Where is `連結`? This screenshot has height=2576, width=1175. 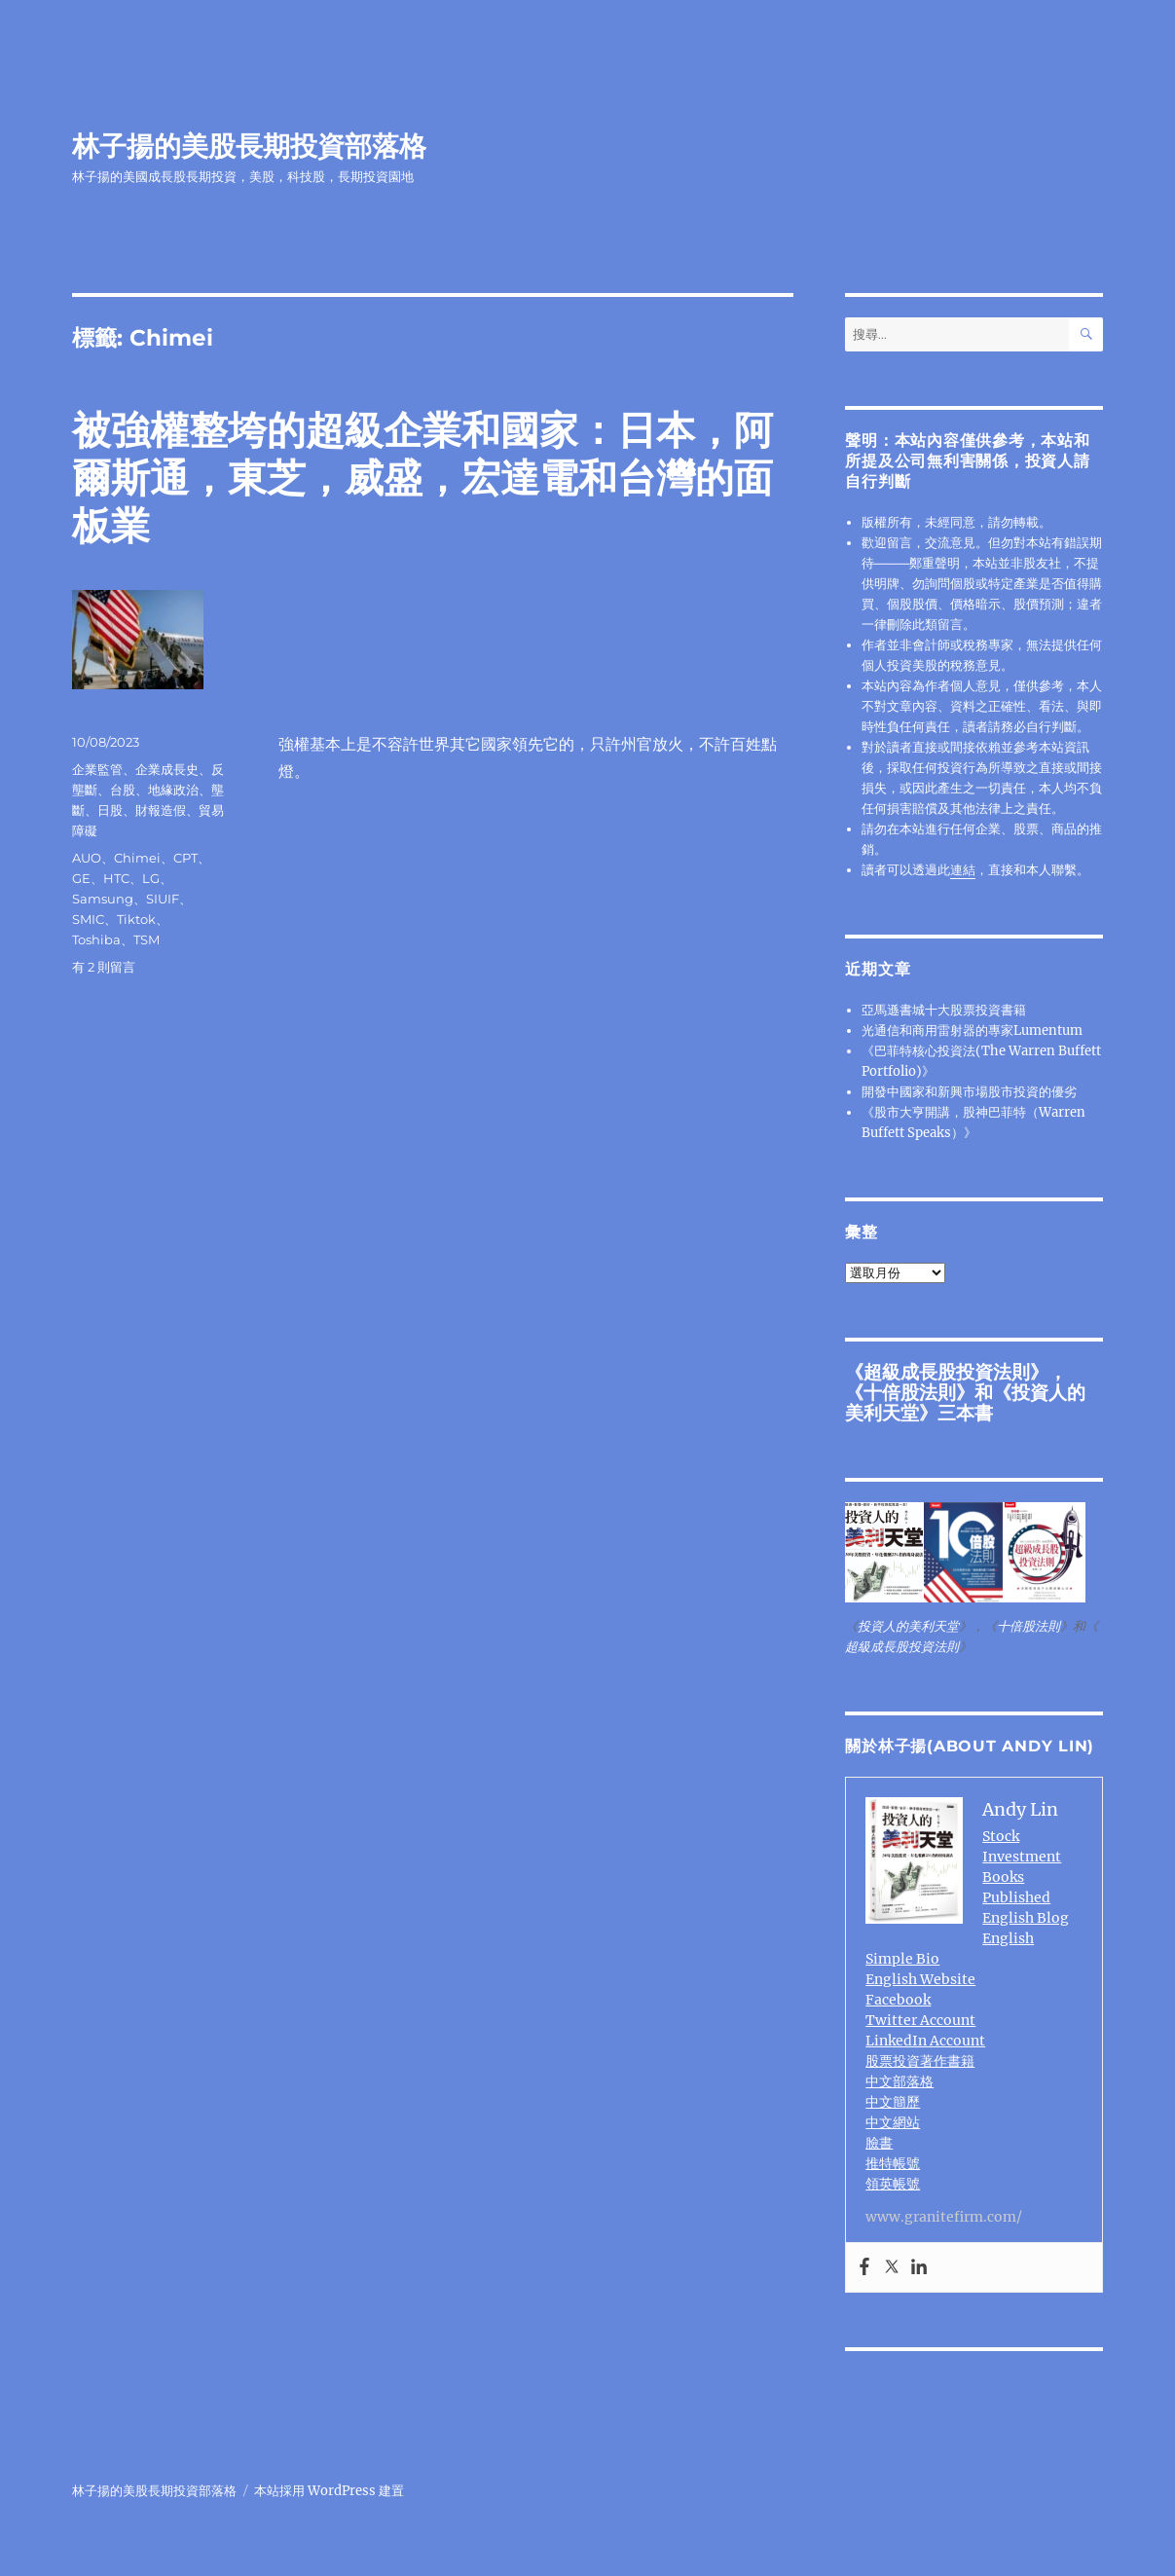
連結 is located at coordinates (962, 870).